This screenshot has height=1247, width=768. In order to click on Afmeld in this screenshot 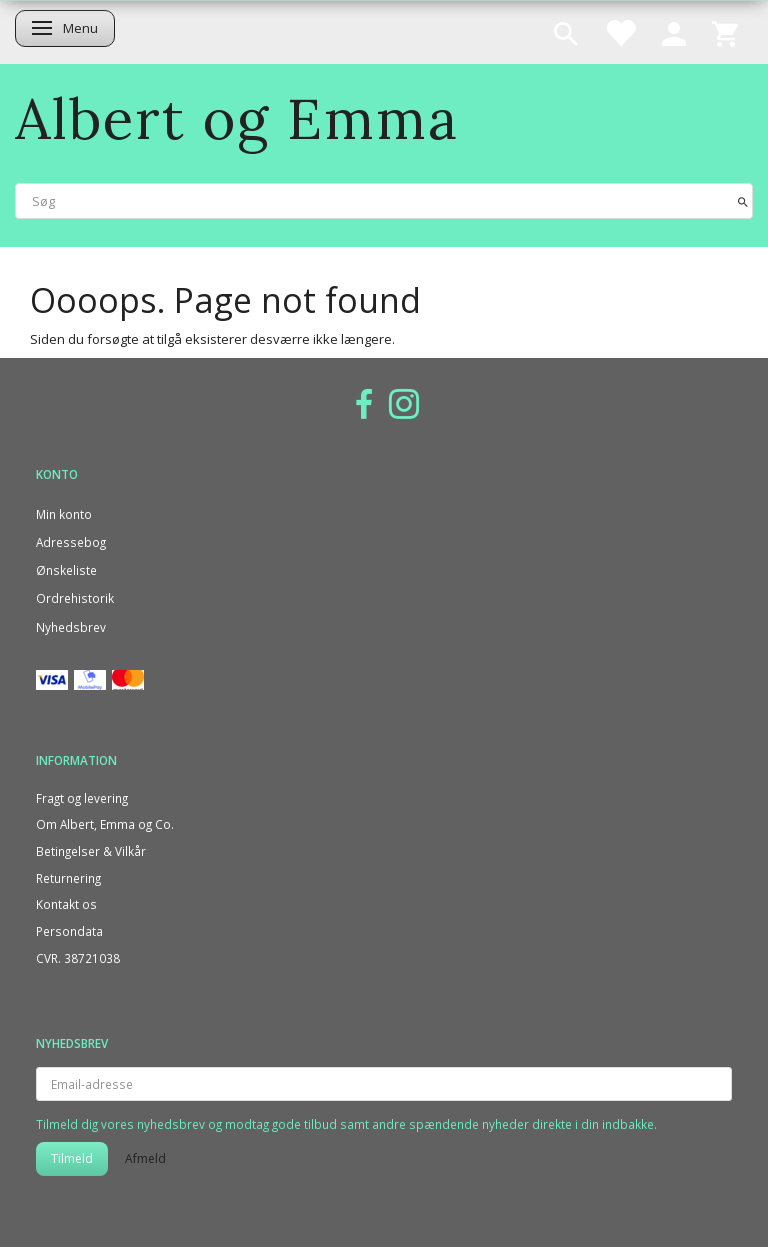, I will do `click(145, 1158)`.